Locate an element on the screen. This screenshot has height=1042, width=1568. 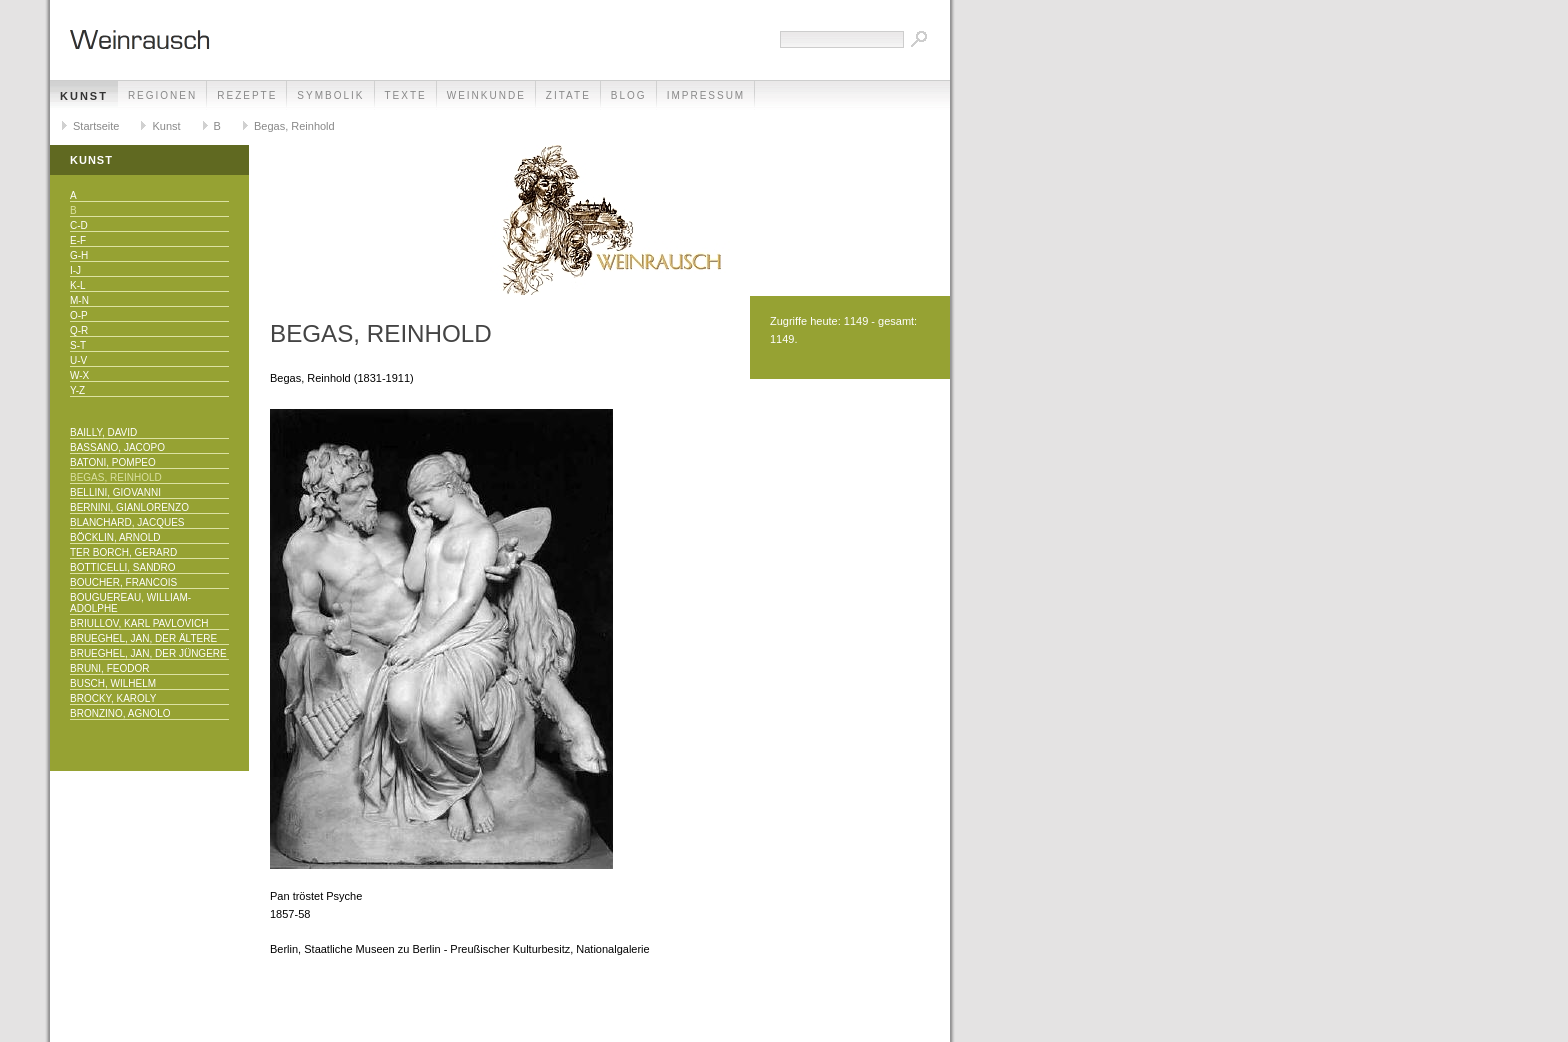
Boucher, Francois is located at coordinates (123, 582).